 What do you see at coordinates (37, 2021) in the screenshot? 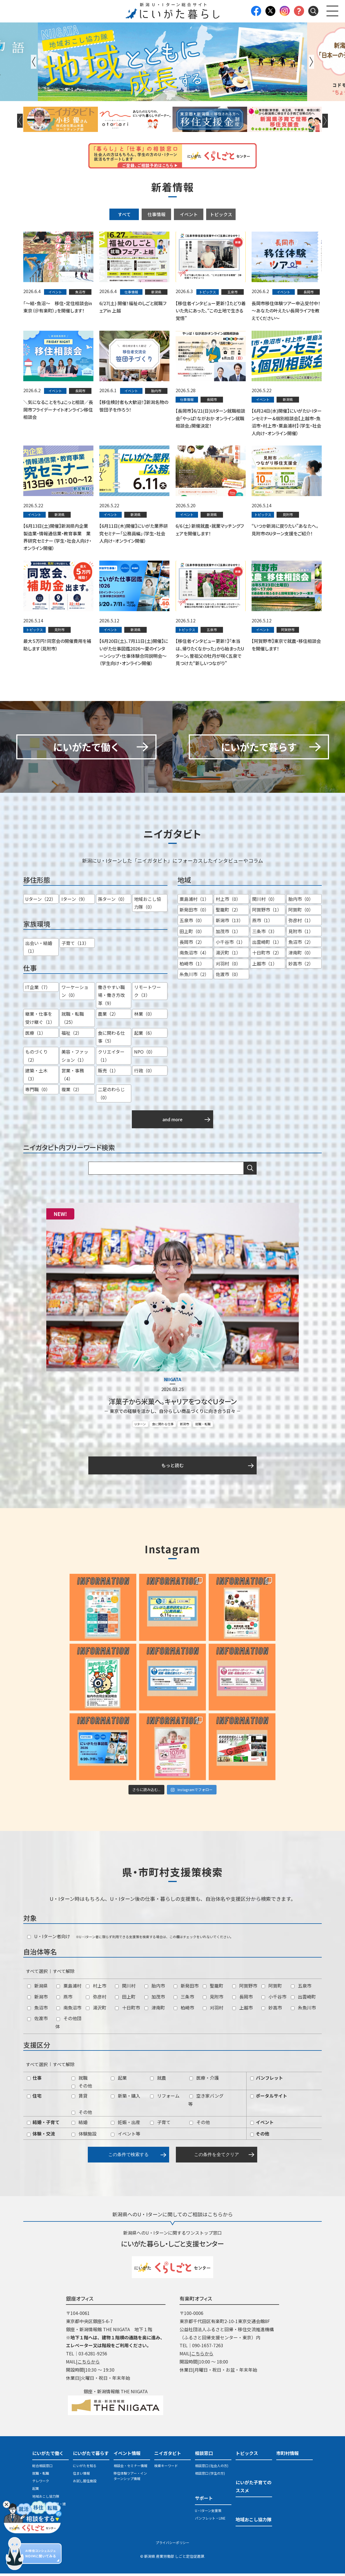
I see `佐渡市` at bounding box center [37, 2021].